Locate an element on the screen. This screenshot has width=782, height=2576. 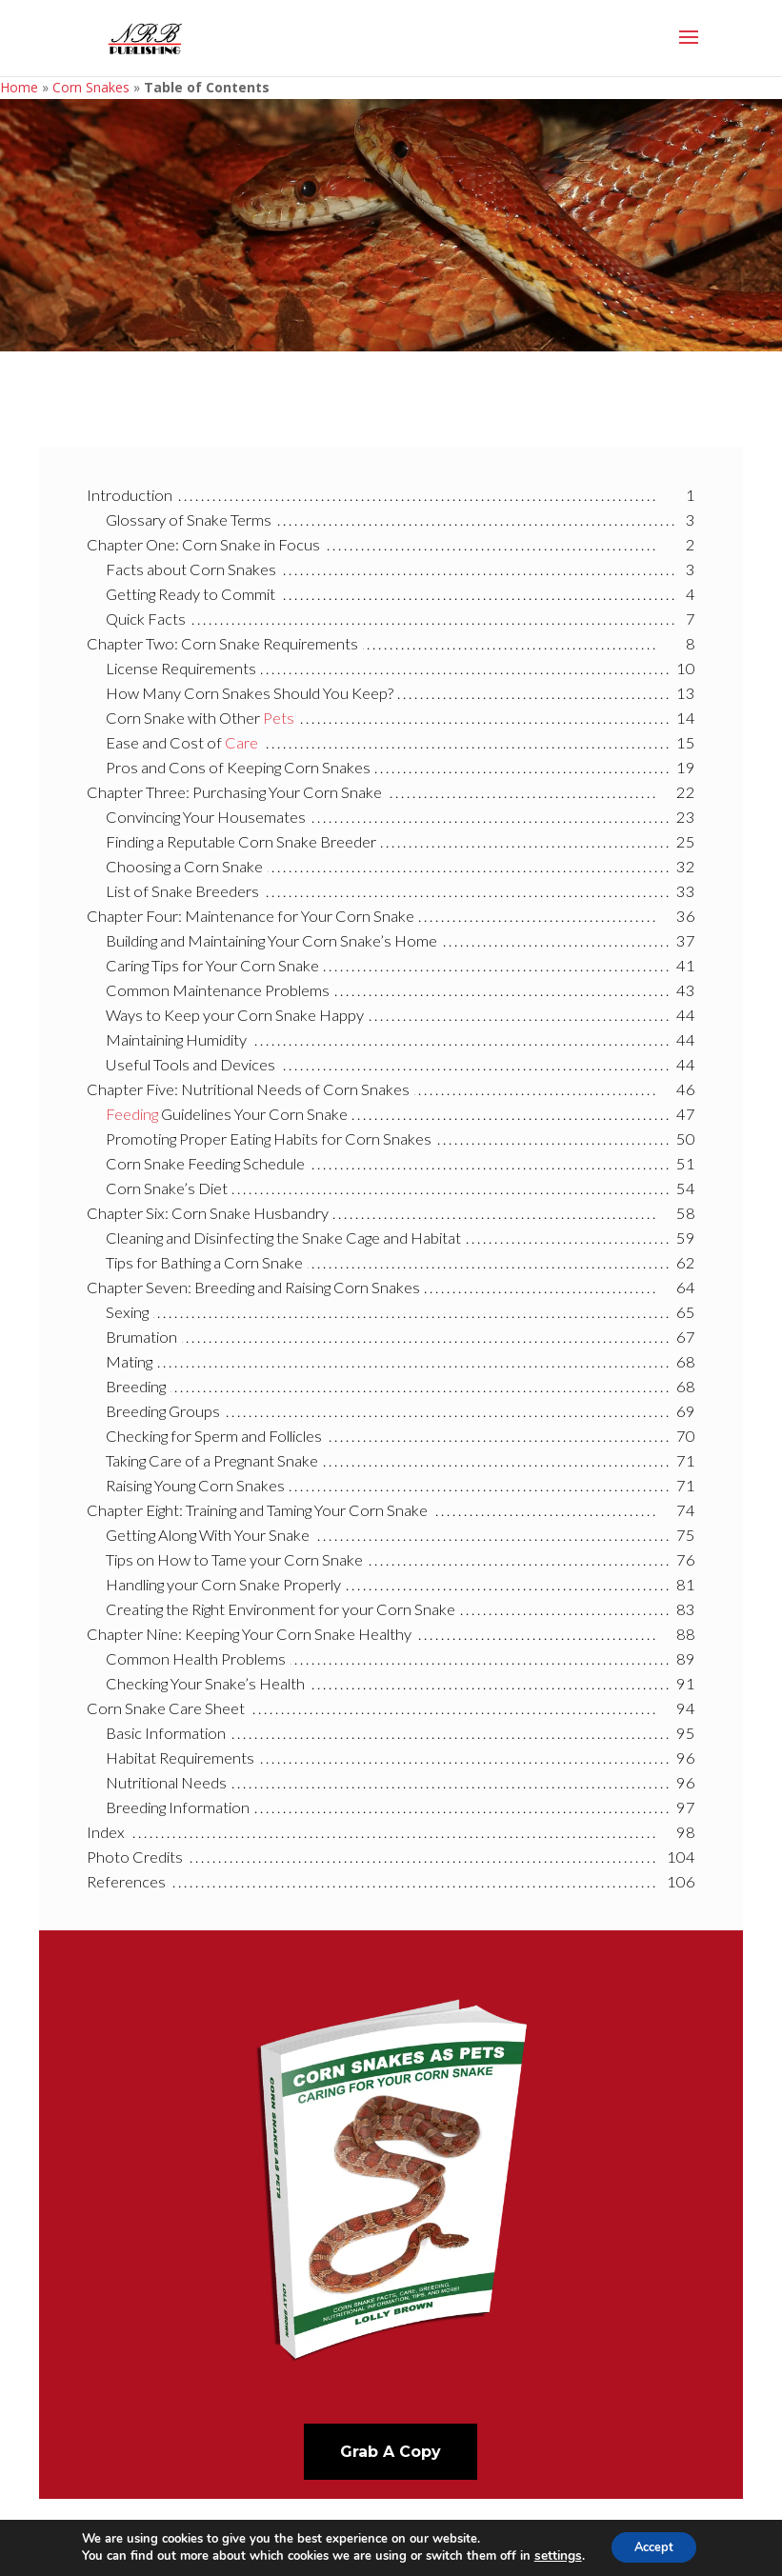
Care is located at coordinates (241, 742).